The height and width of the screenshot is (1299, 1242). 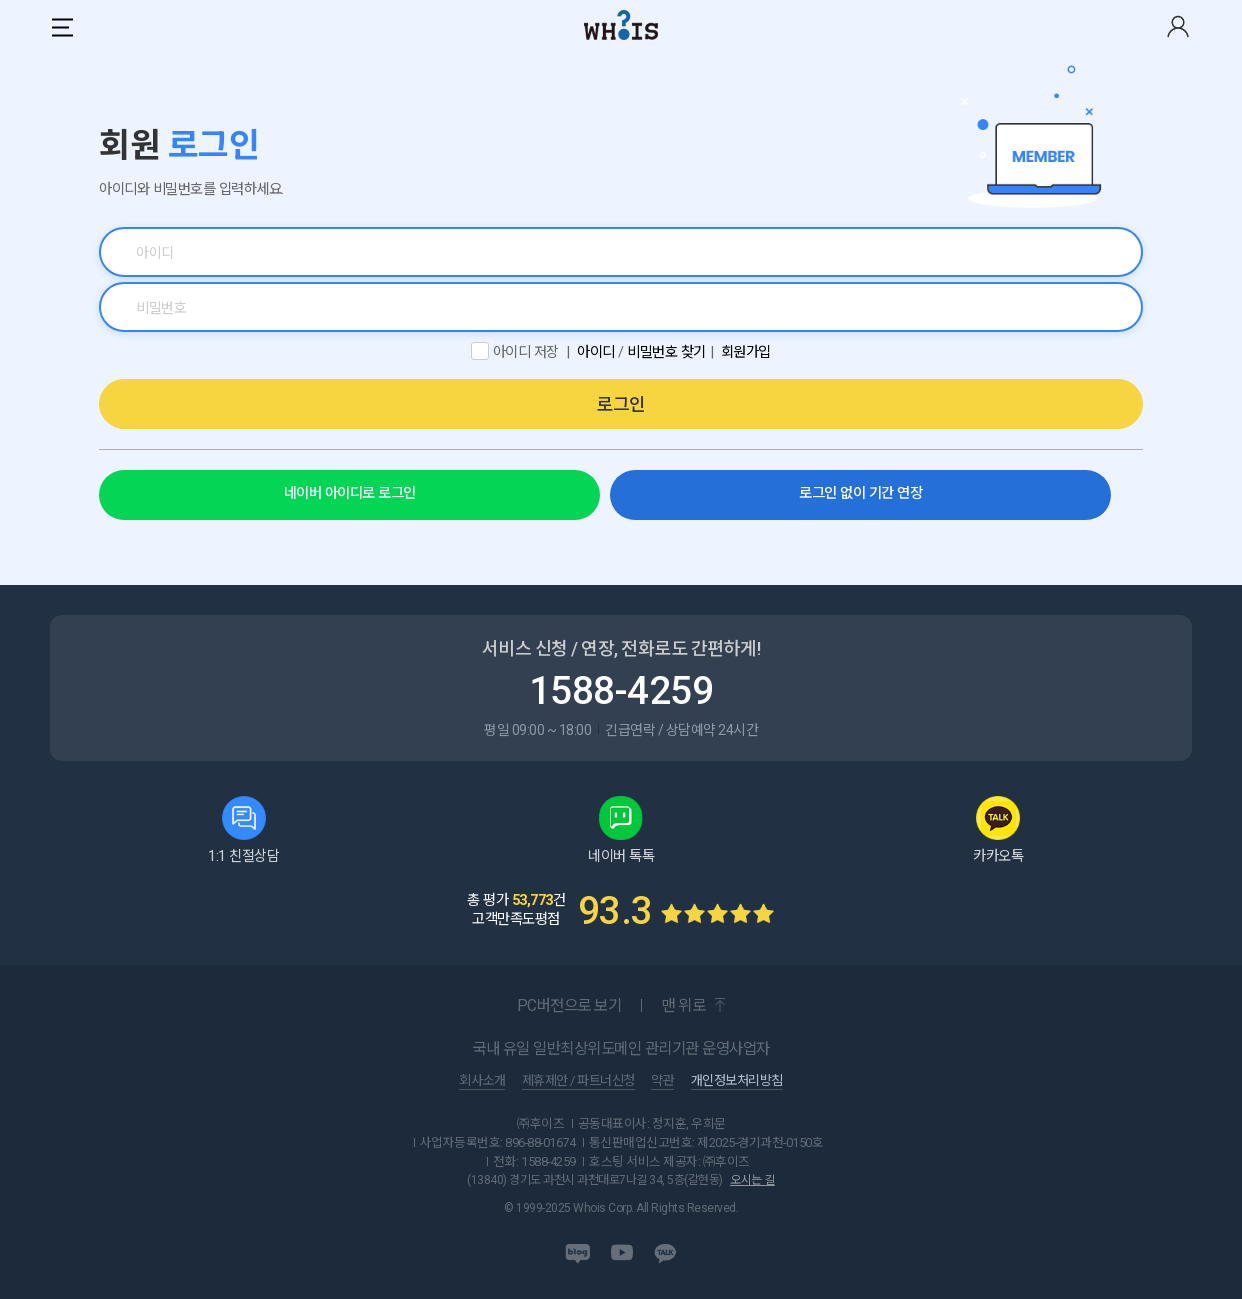 I want to click on 개인정보처리방침, so click(x=737, y=1081).